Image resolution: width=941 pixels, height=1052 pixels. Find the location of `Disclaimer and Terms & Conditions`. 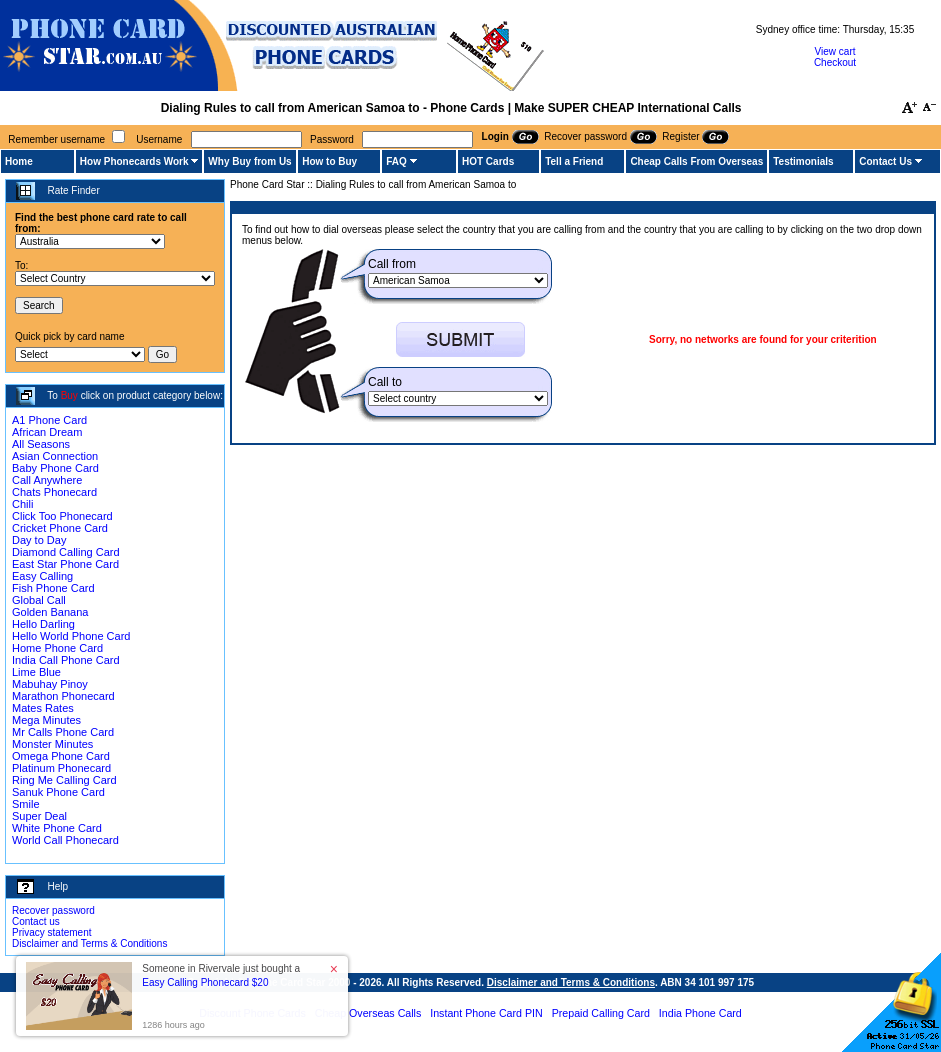

Disclaimer and Terms & Conditions is located at coordinates (89, 943).